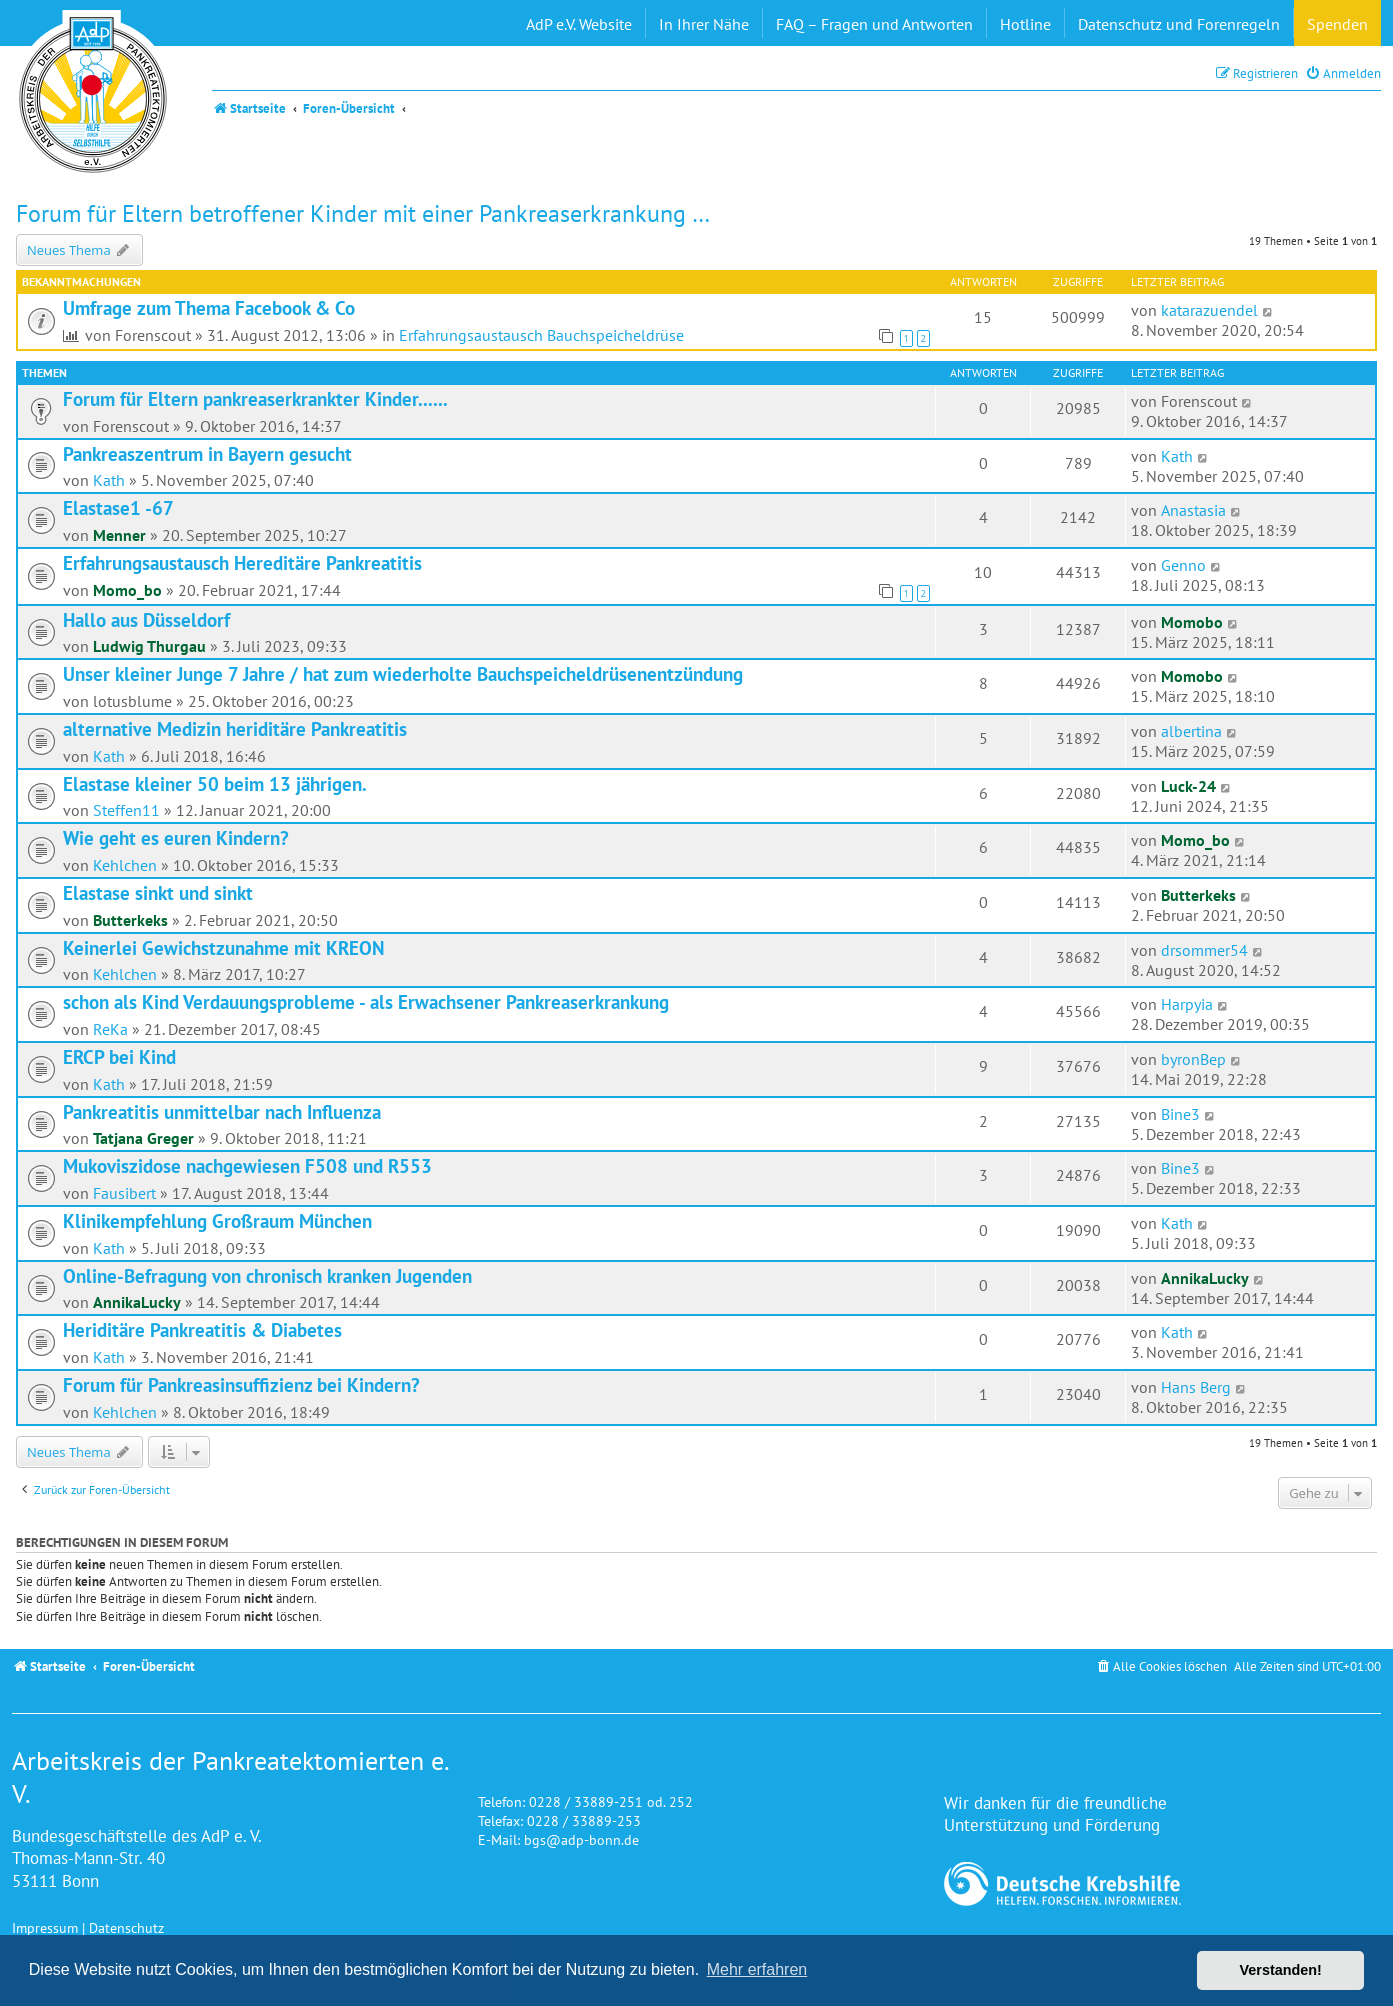  What do you see at coordinates (119, 1057) in the screenshot?
I see `ERCP bei Kind` at bounding box center [119, 1057].